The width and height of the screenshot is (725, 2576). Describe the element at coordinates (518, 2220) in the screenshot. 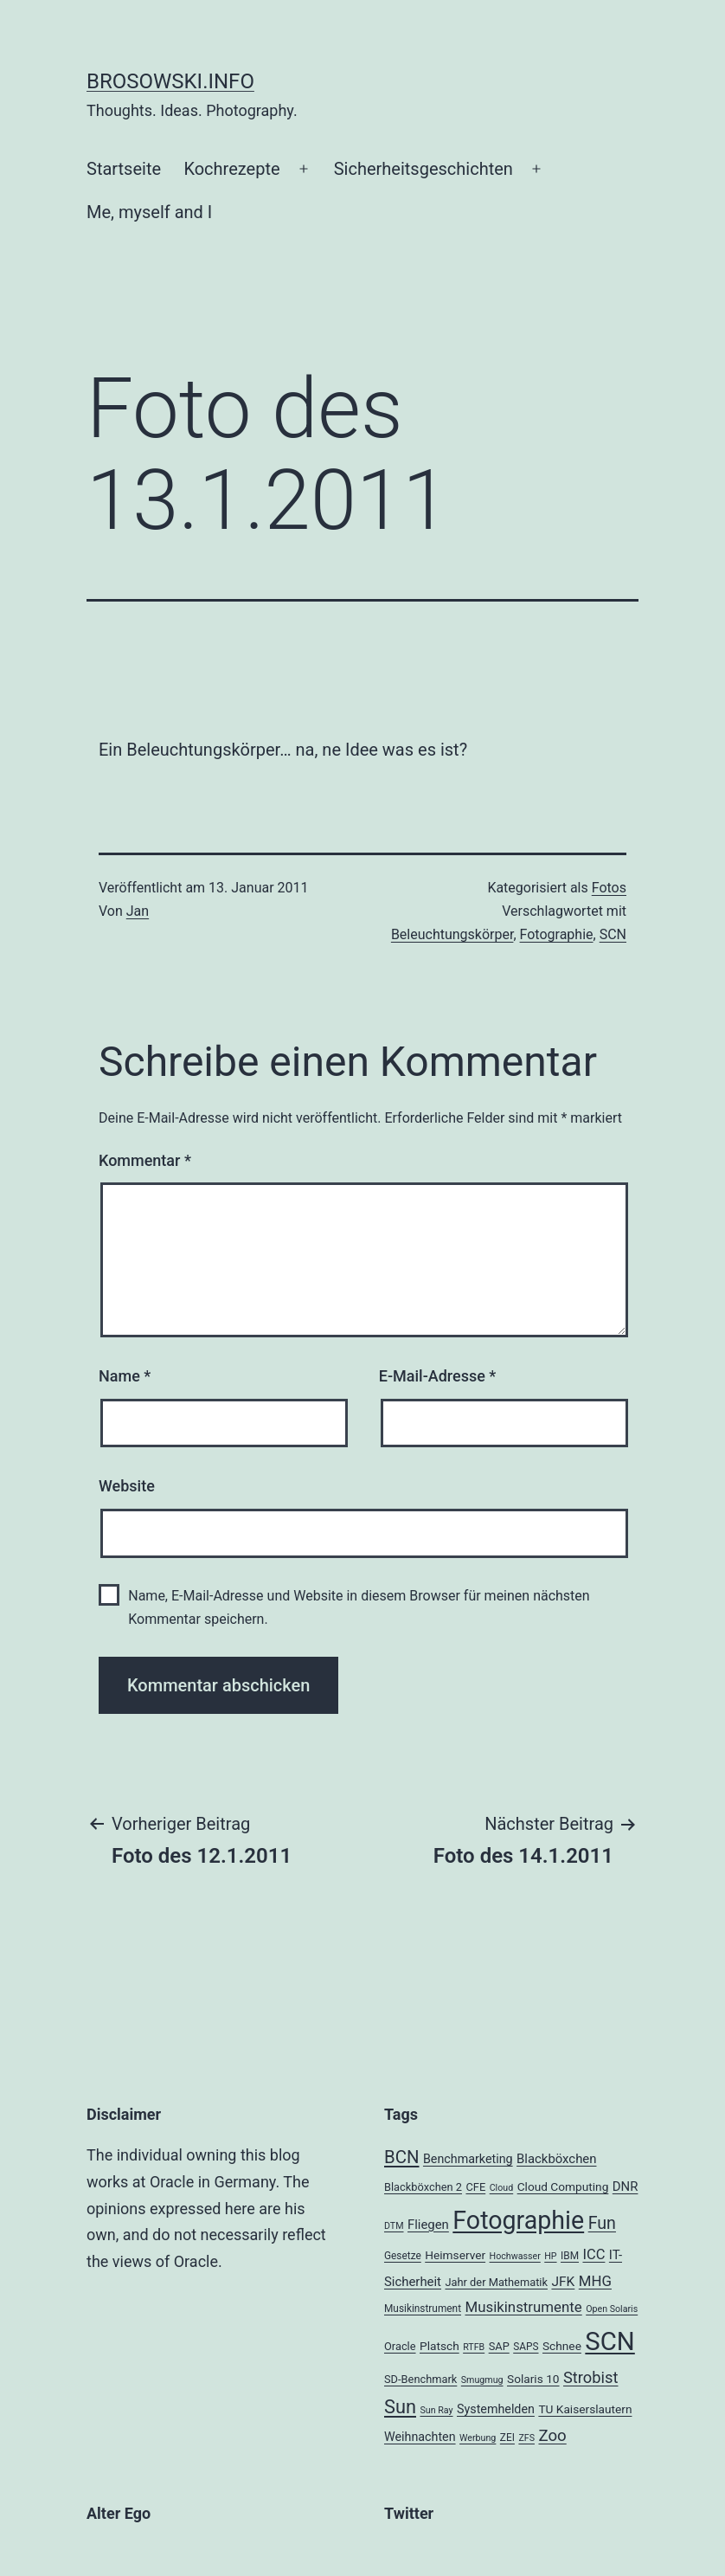

I see `Fotographie [Fotographie (120 Einträge)]` at that location.